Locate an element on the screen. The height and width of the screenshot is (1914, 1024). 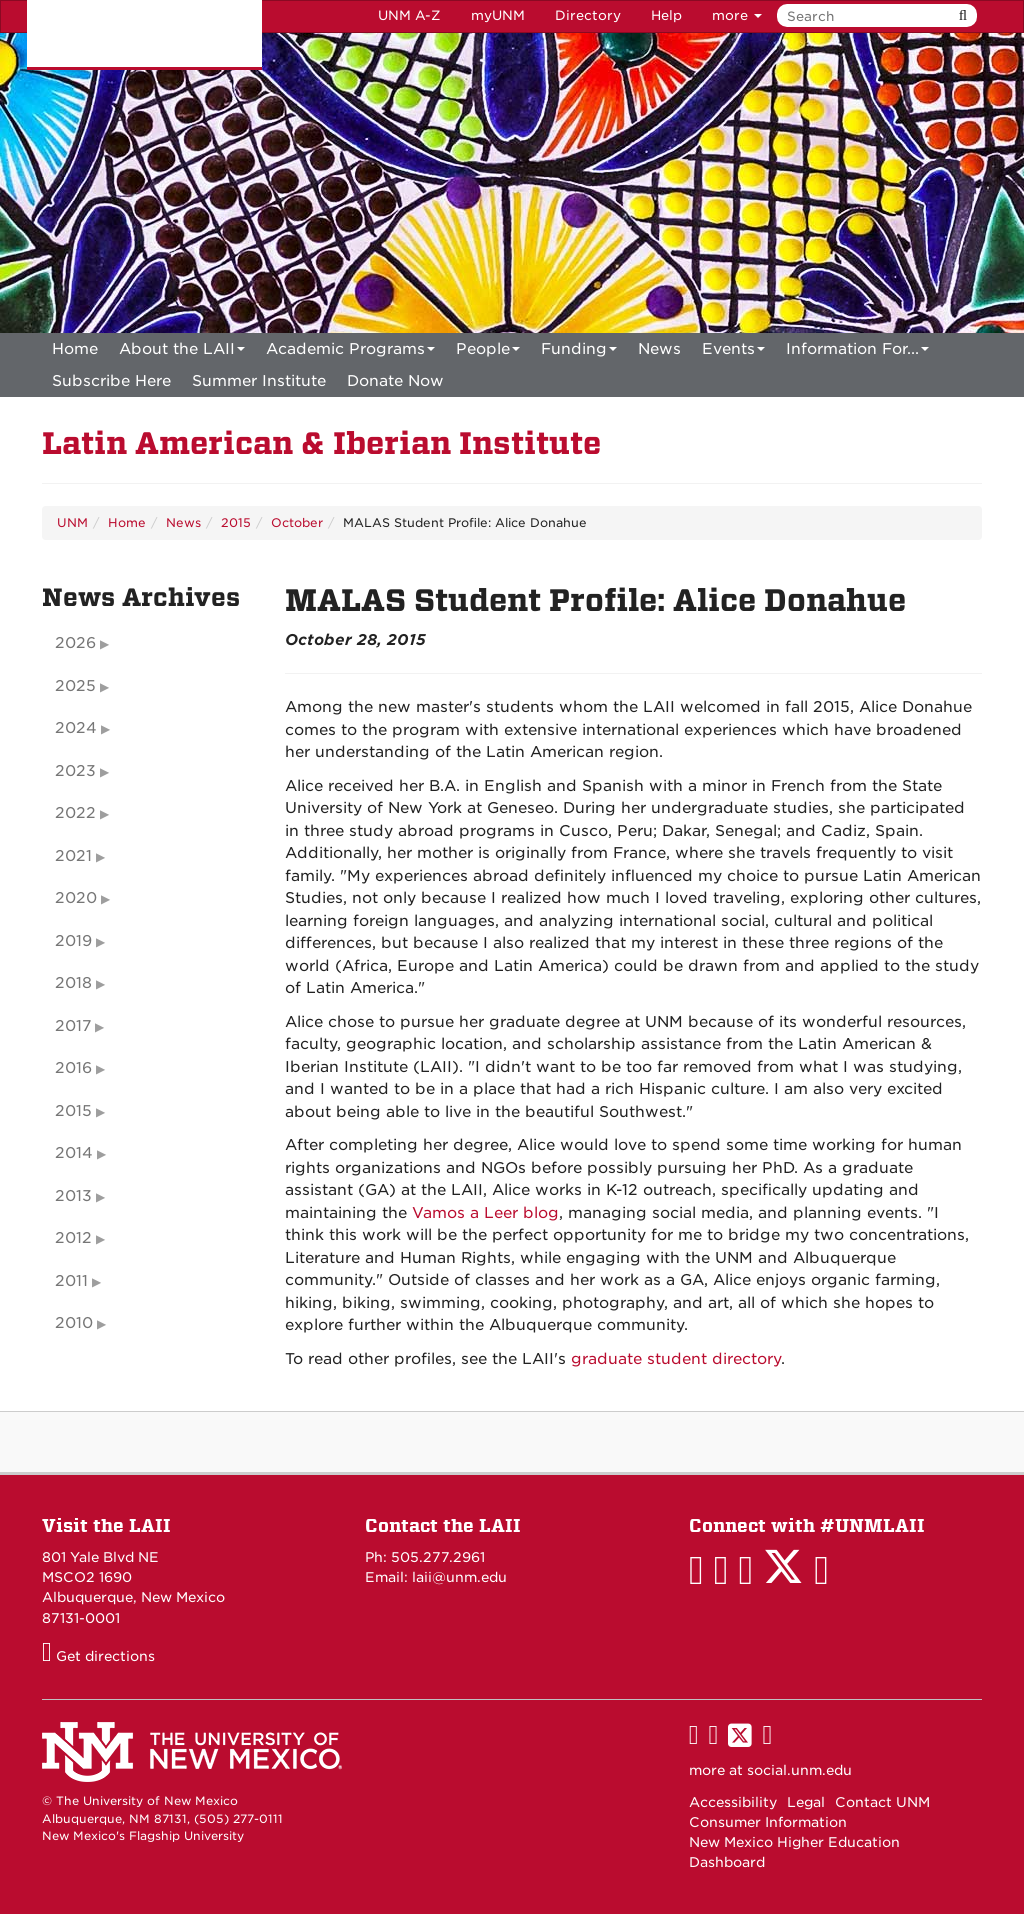
Information For... is located at coordinates (857, 352).